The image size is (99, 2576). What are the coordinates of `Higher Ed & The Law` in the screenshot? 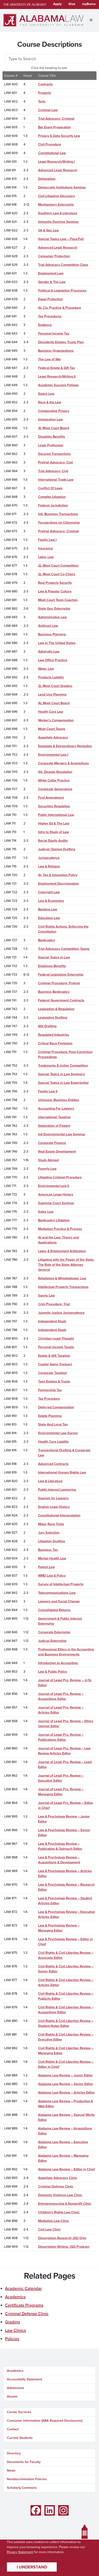 It's located at (53, 823).